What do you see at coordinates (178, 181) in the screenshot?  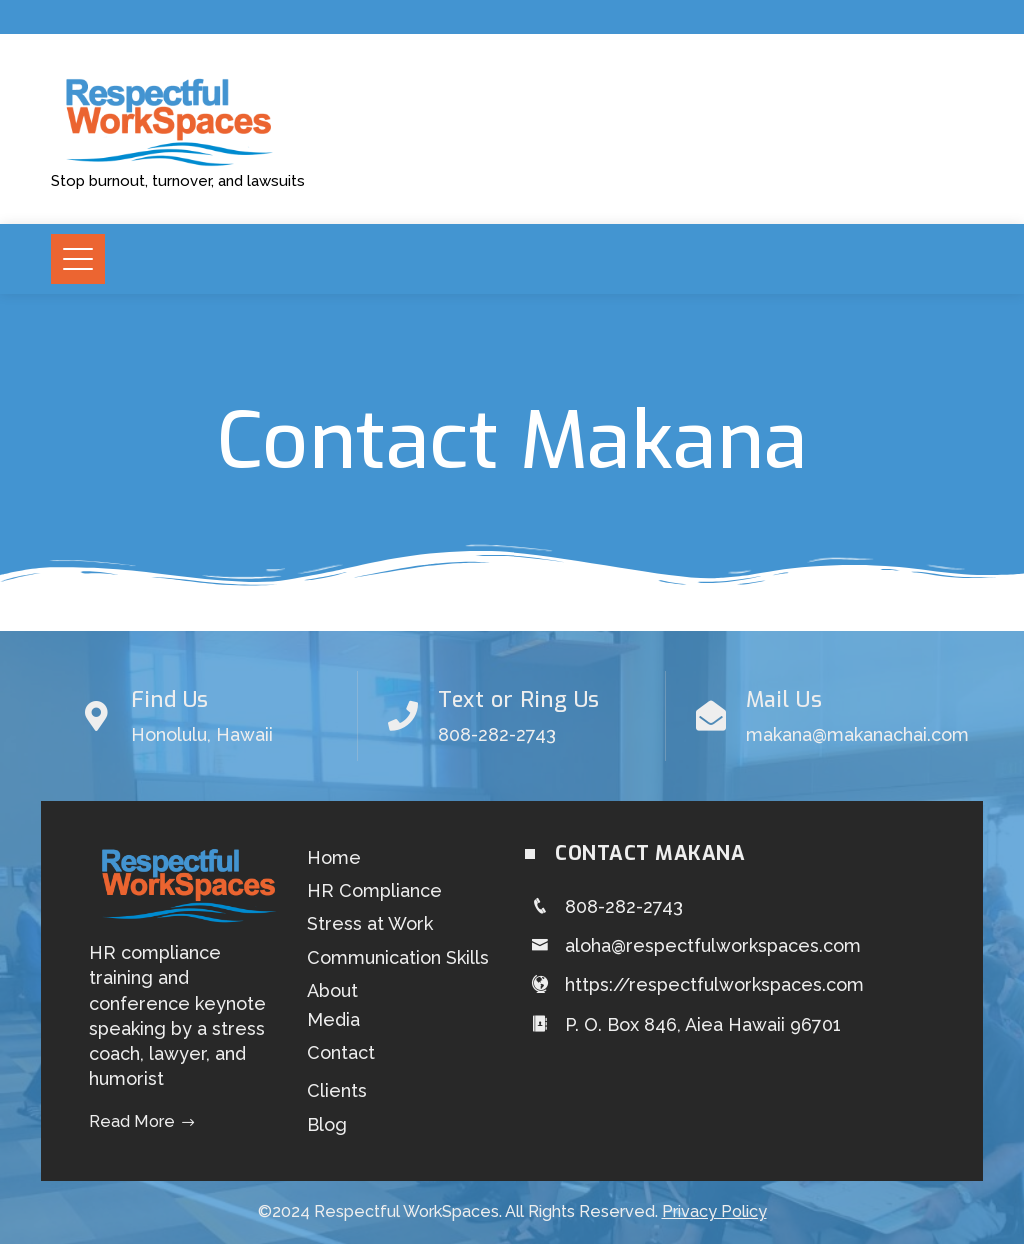 I see `Stop burnout, turnover, and lawsuits` at bounding box center [178, 181].